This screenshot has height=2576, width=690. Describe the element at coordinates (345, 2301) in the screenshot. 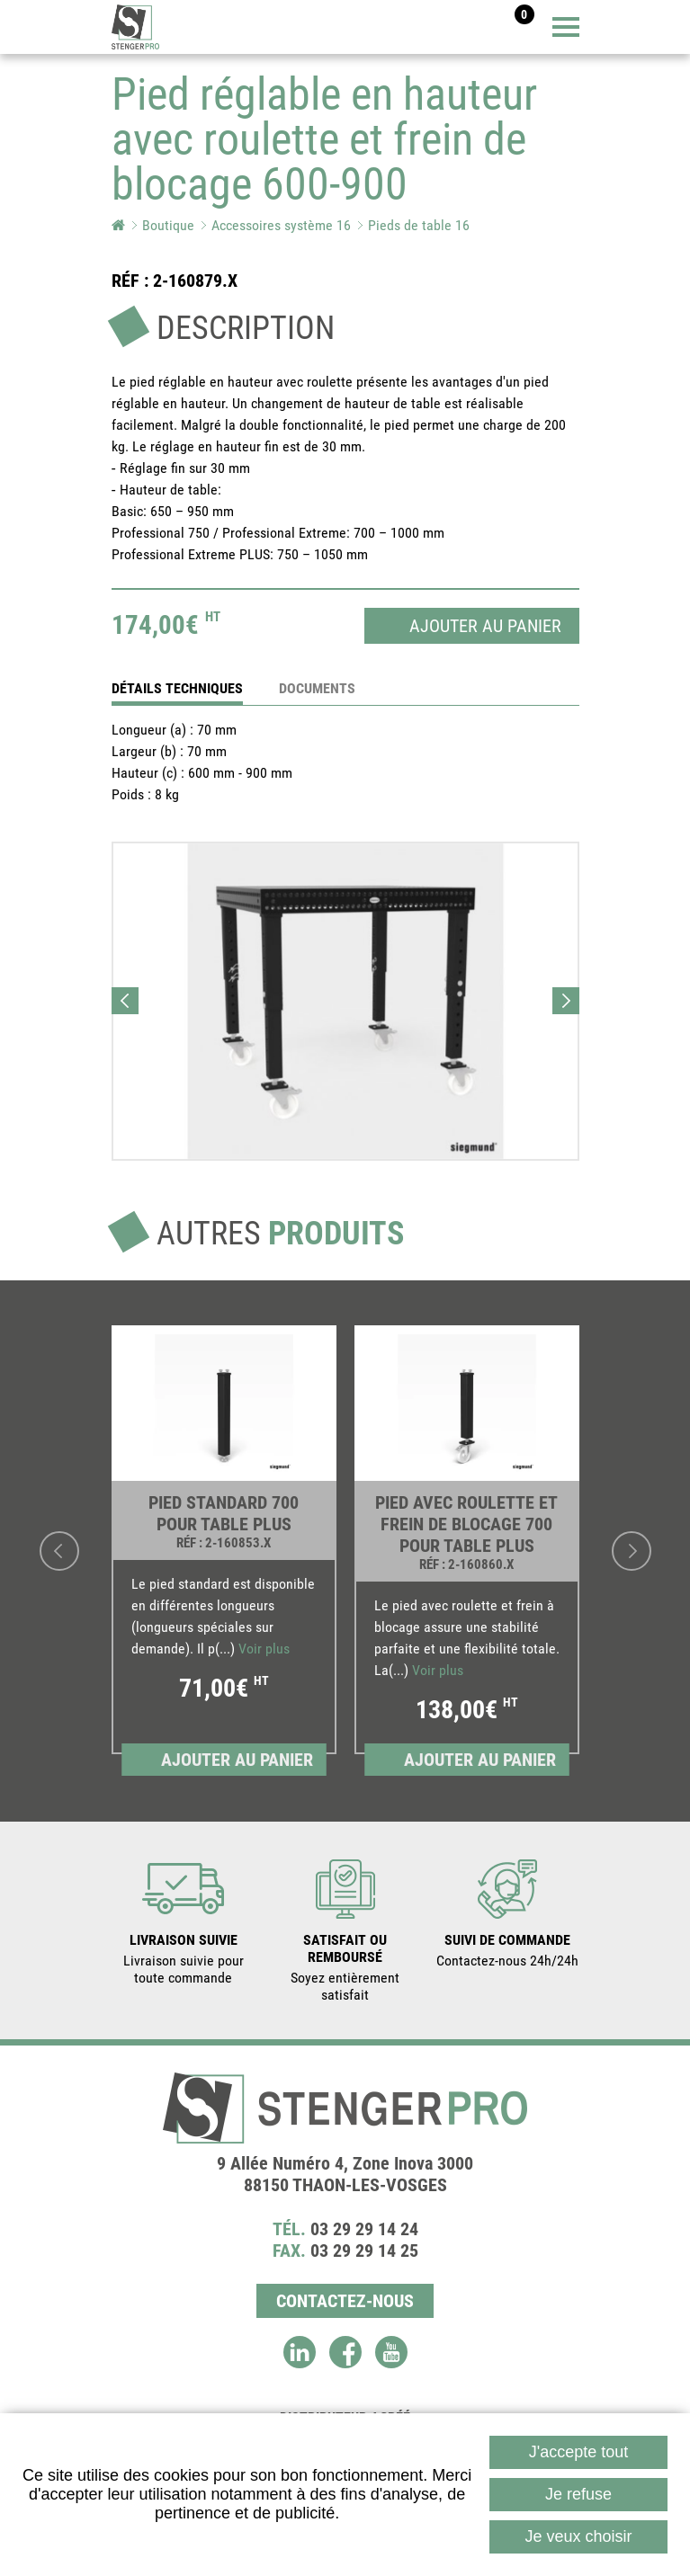

I see `Contactez-nous` at that location.